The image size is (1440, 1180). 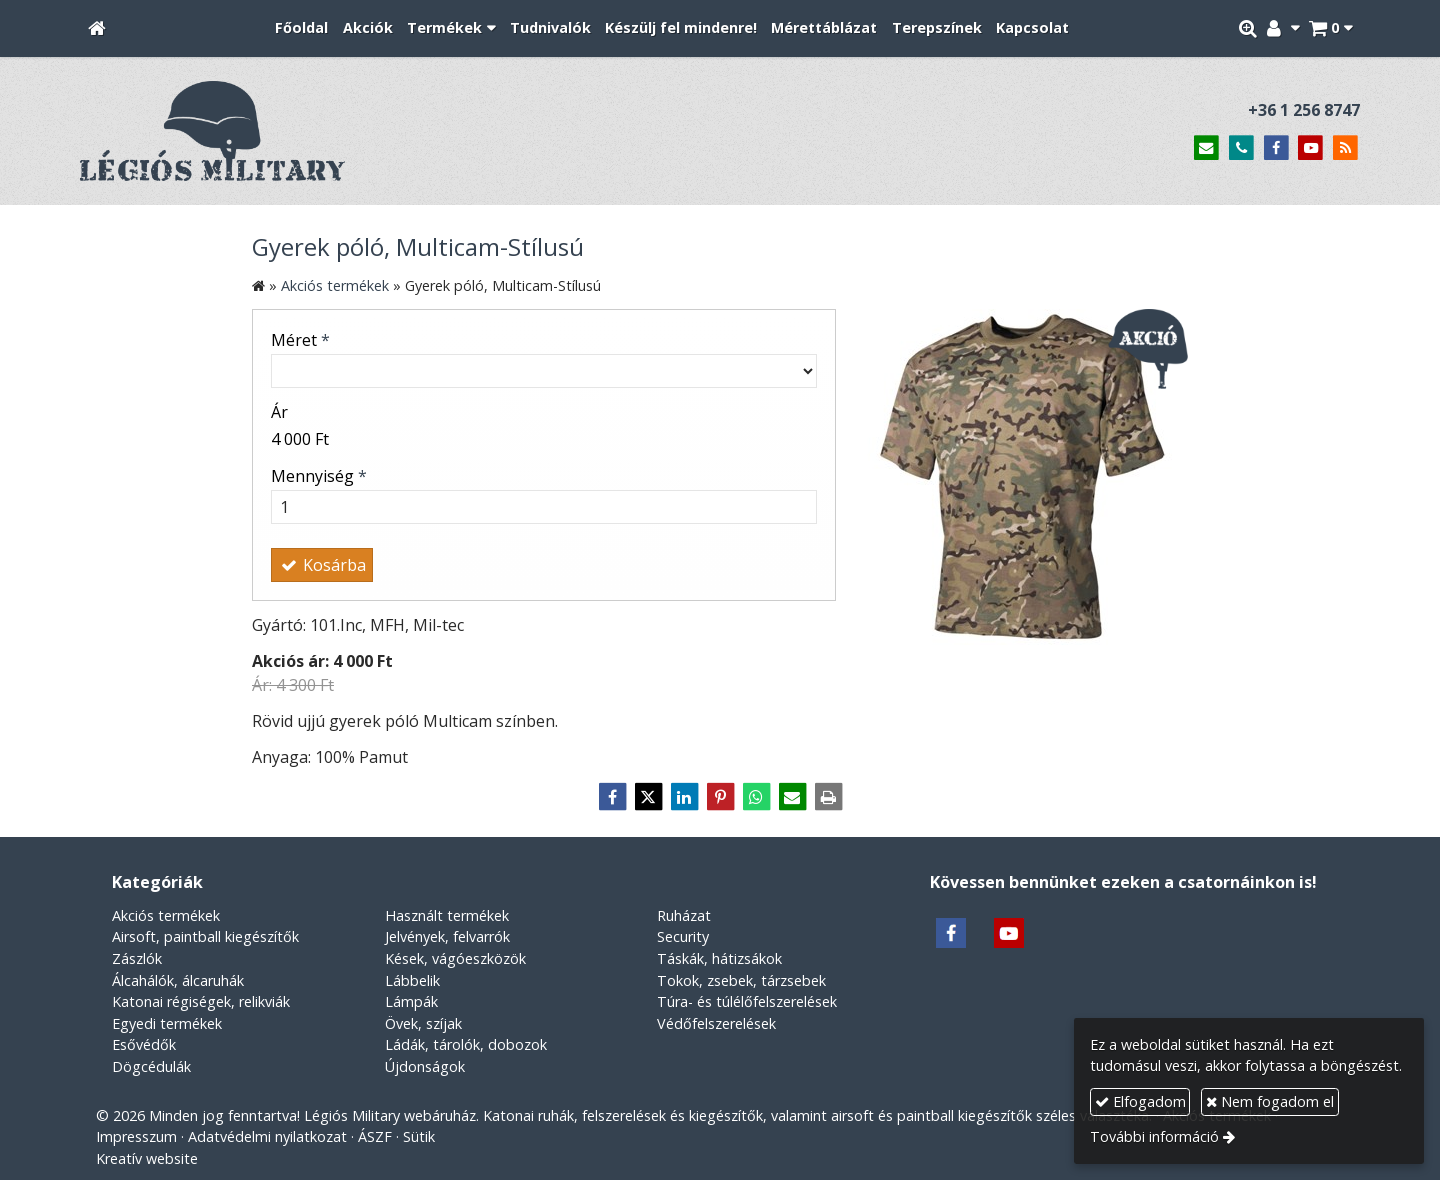 I want to click on [LinkedIn], so click(x=684, y=797).